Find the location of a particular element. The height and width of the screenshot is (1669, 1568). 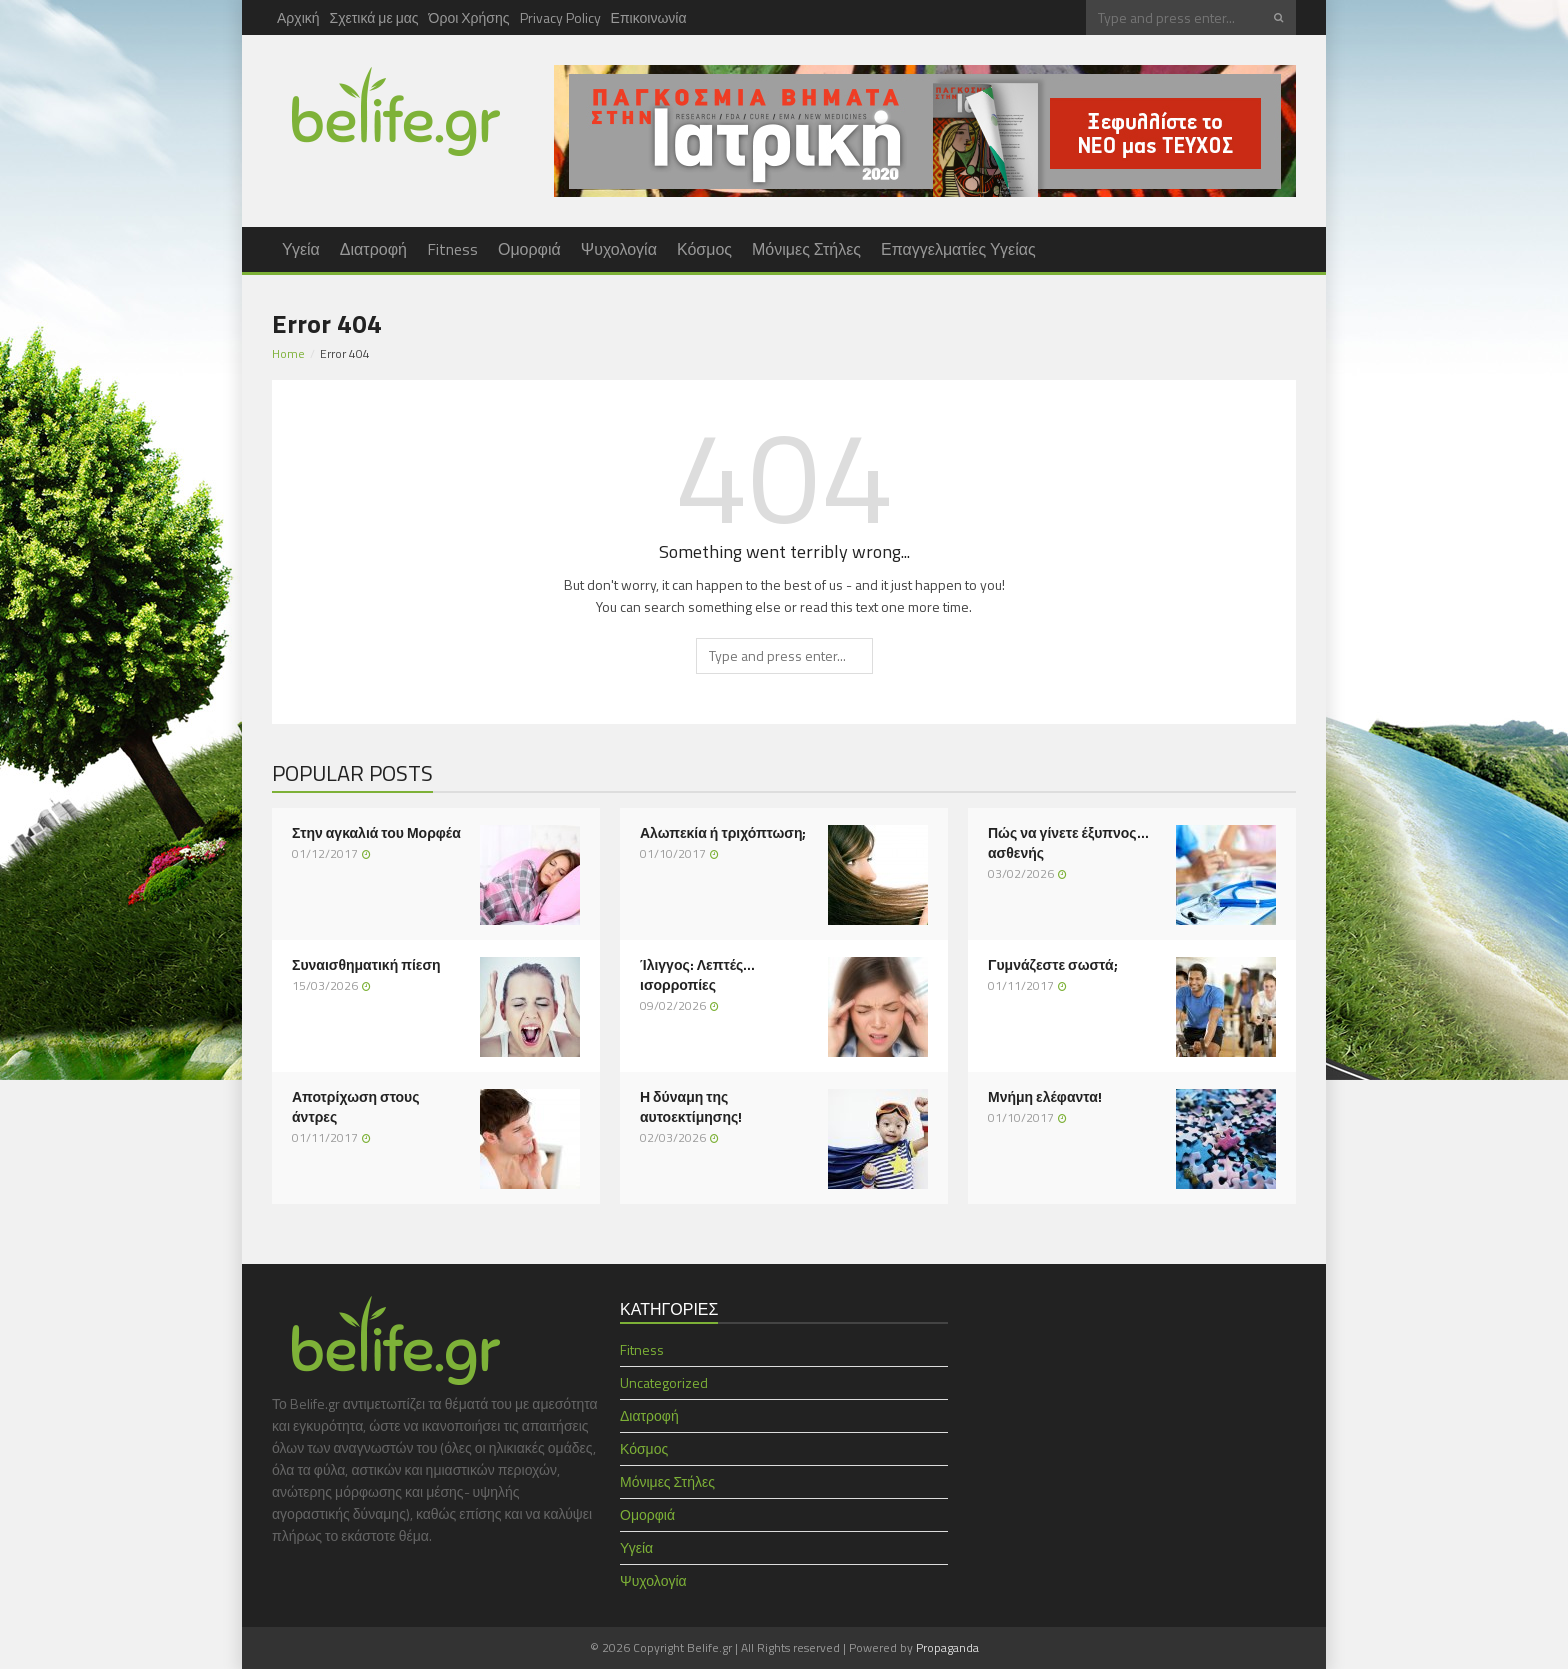

Όροι Χρήσης is located at coordinates (469, 17).